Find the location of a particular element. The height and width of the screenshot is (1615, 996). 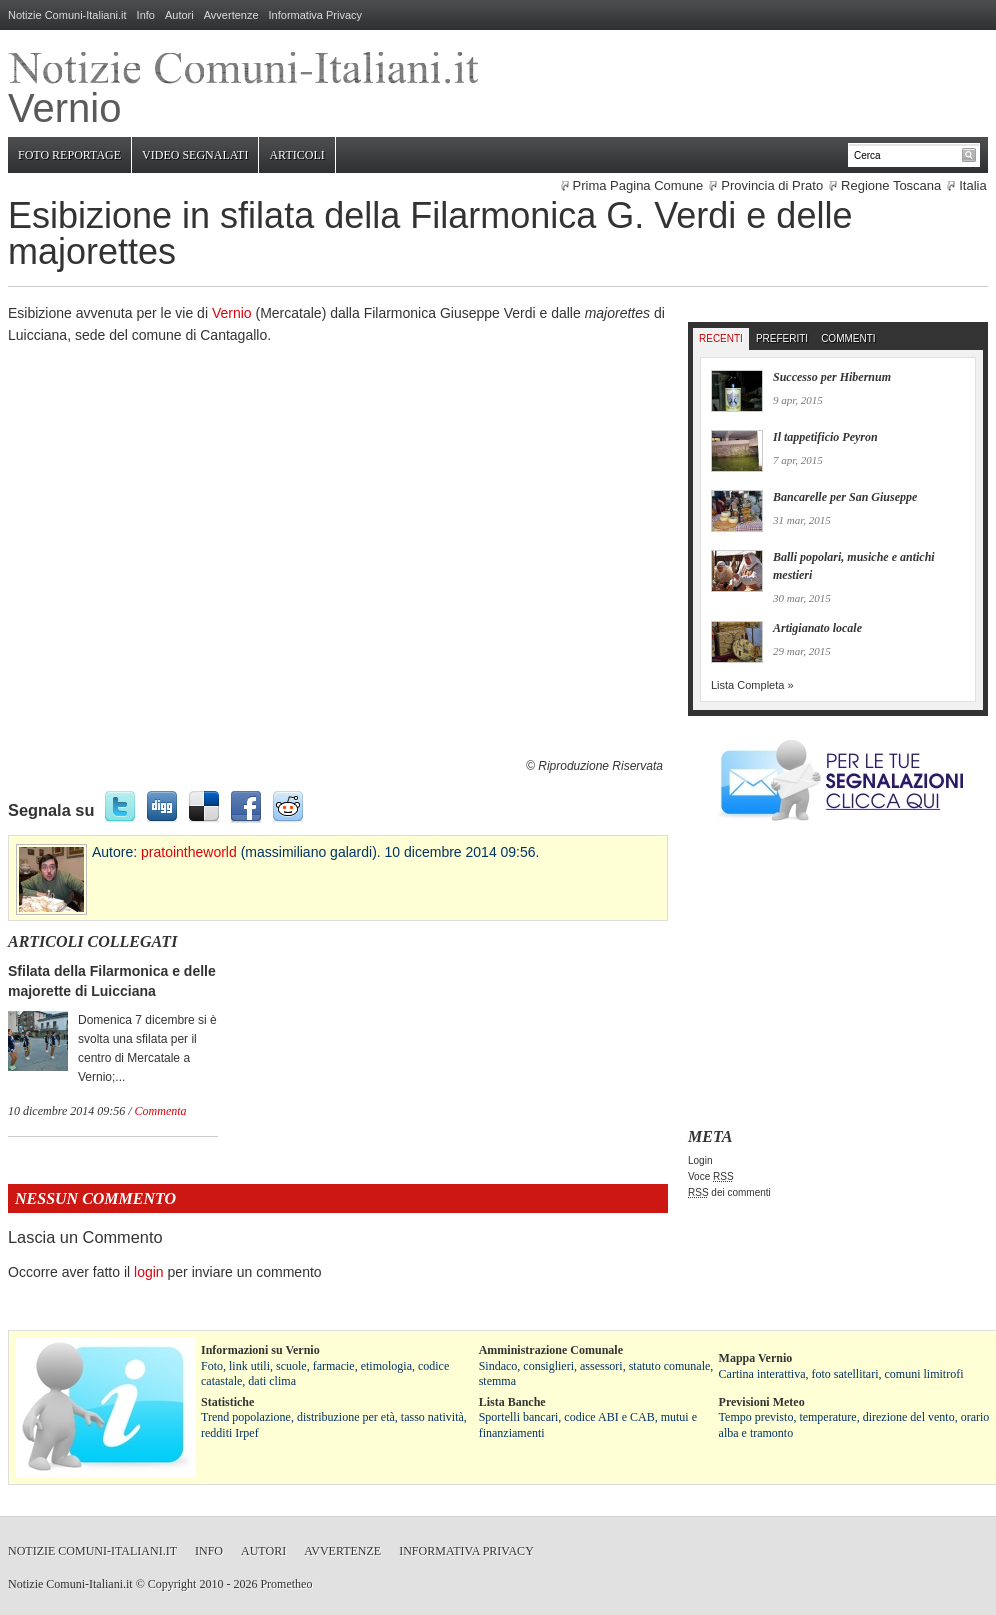

Vernio is located at coordinates (232, 313).